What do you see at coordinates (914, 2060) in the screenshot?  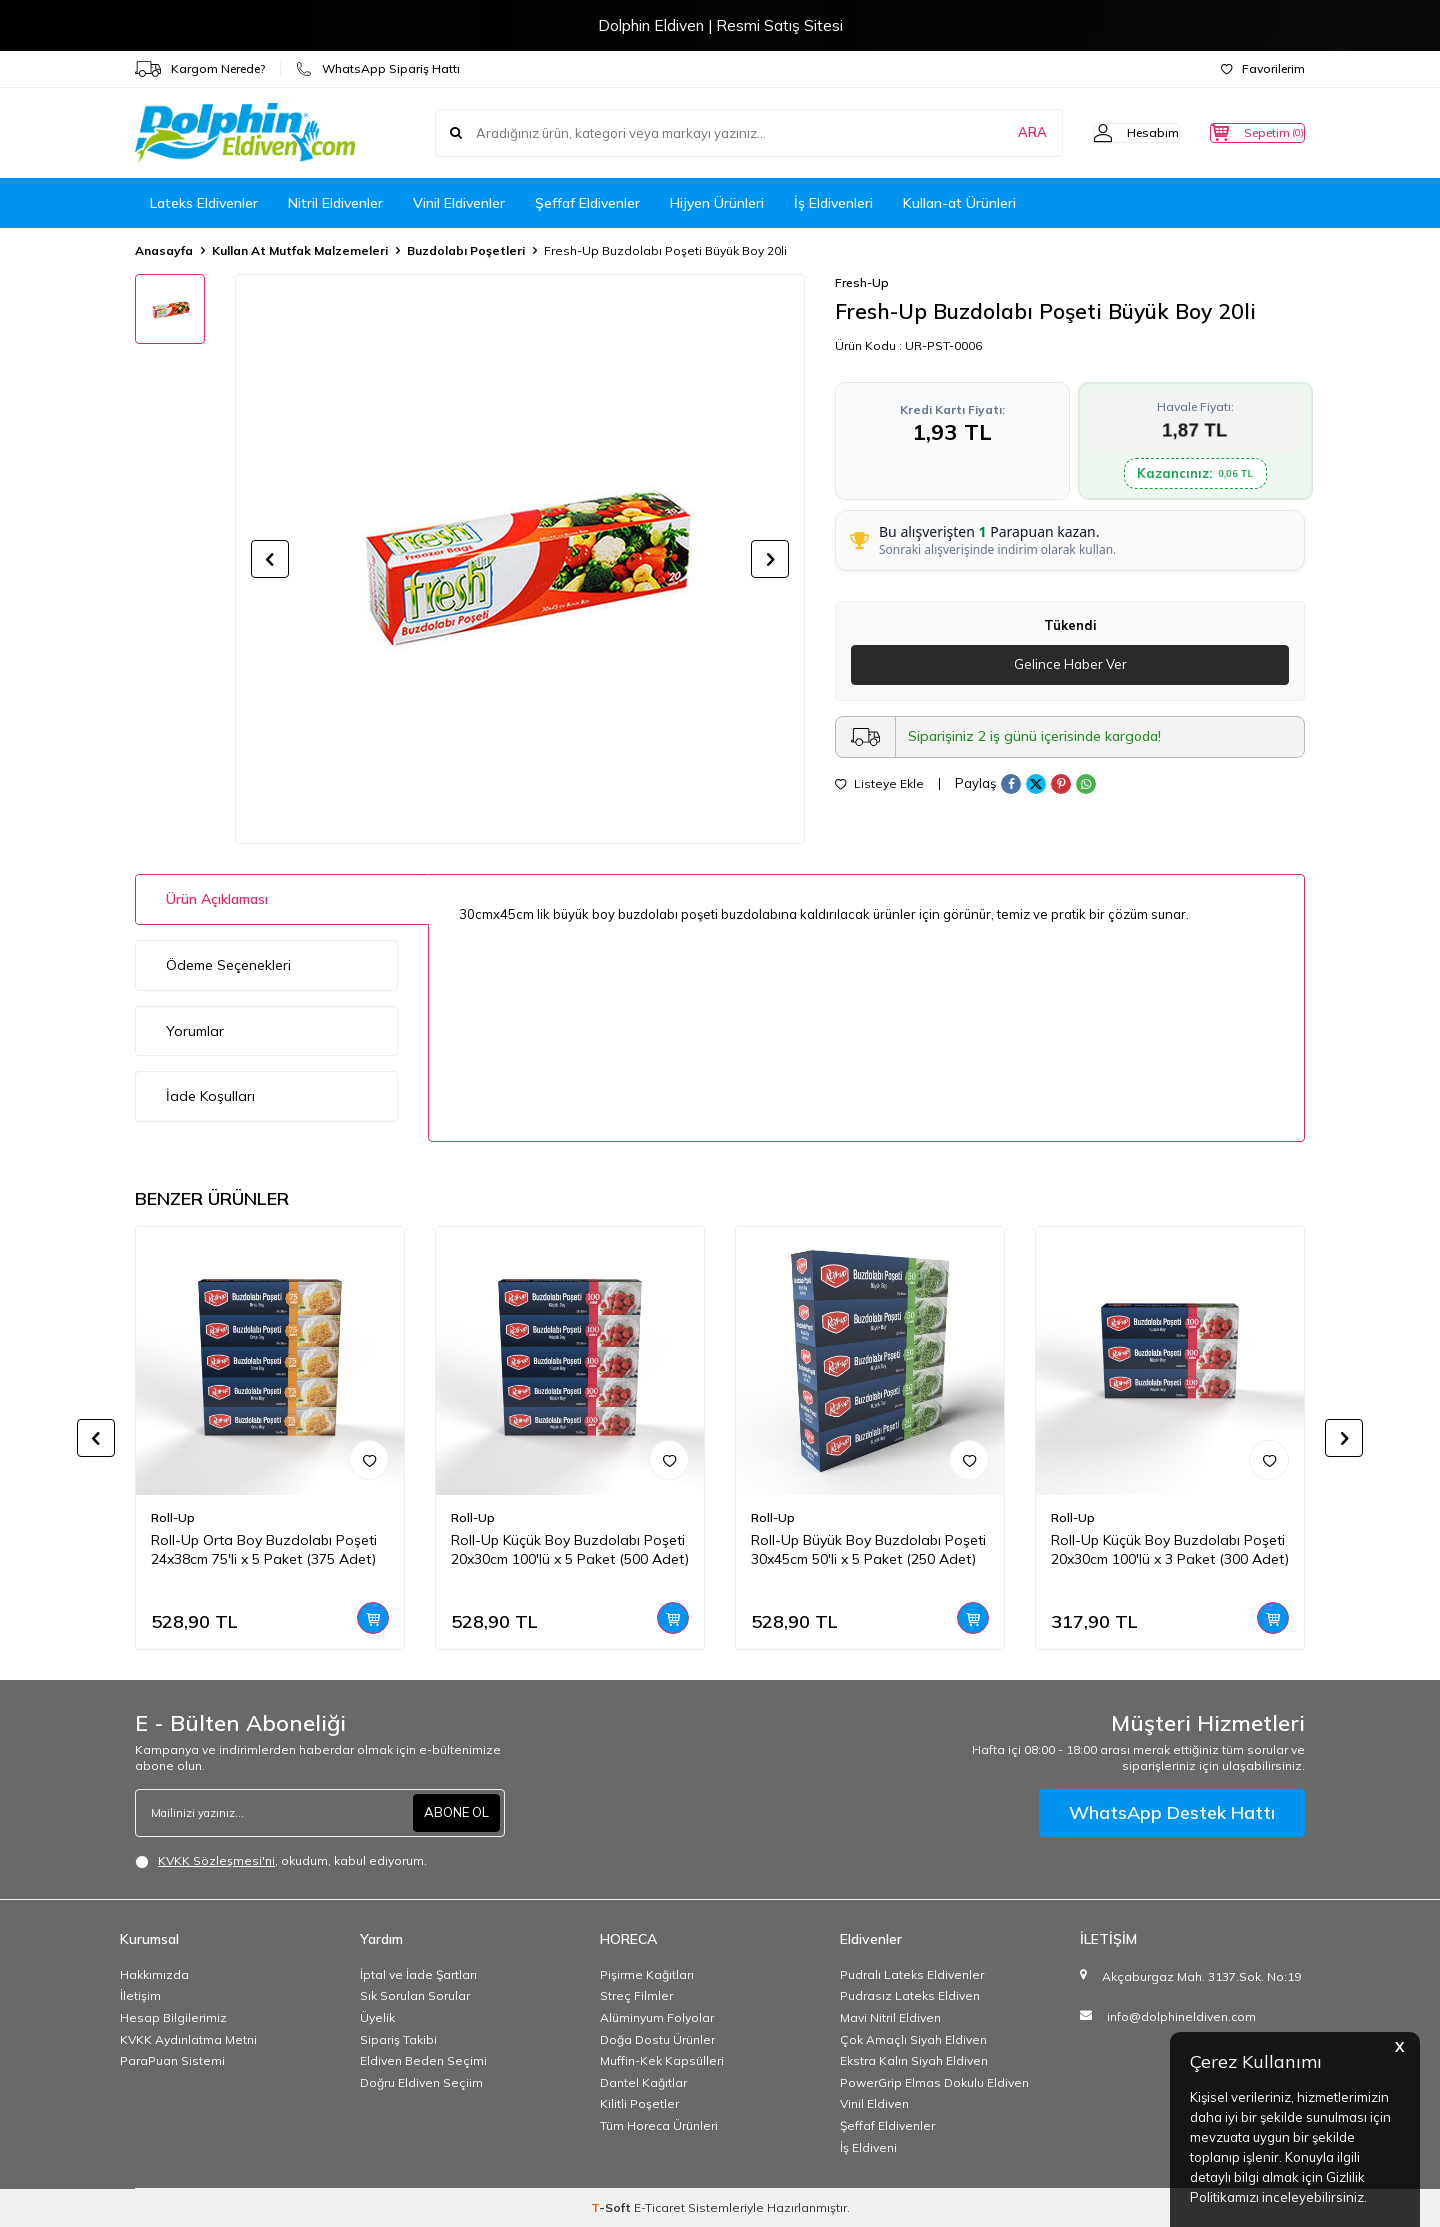 I see `Ekstra Kalın Siyah Eldiven` at bounding box center [914, 2060].